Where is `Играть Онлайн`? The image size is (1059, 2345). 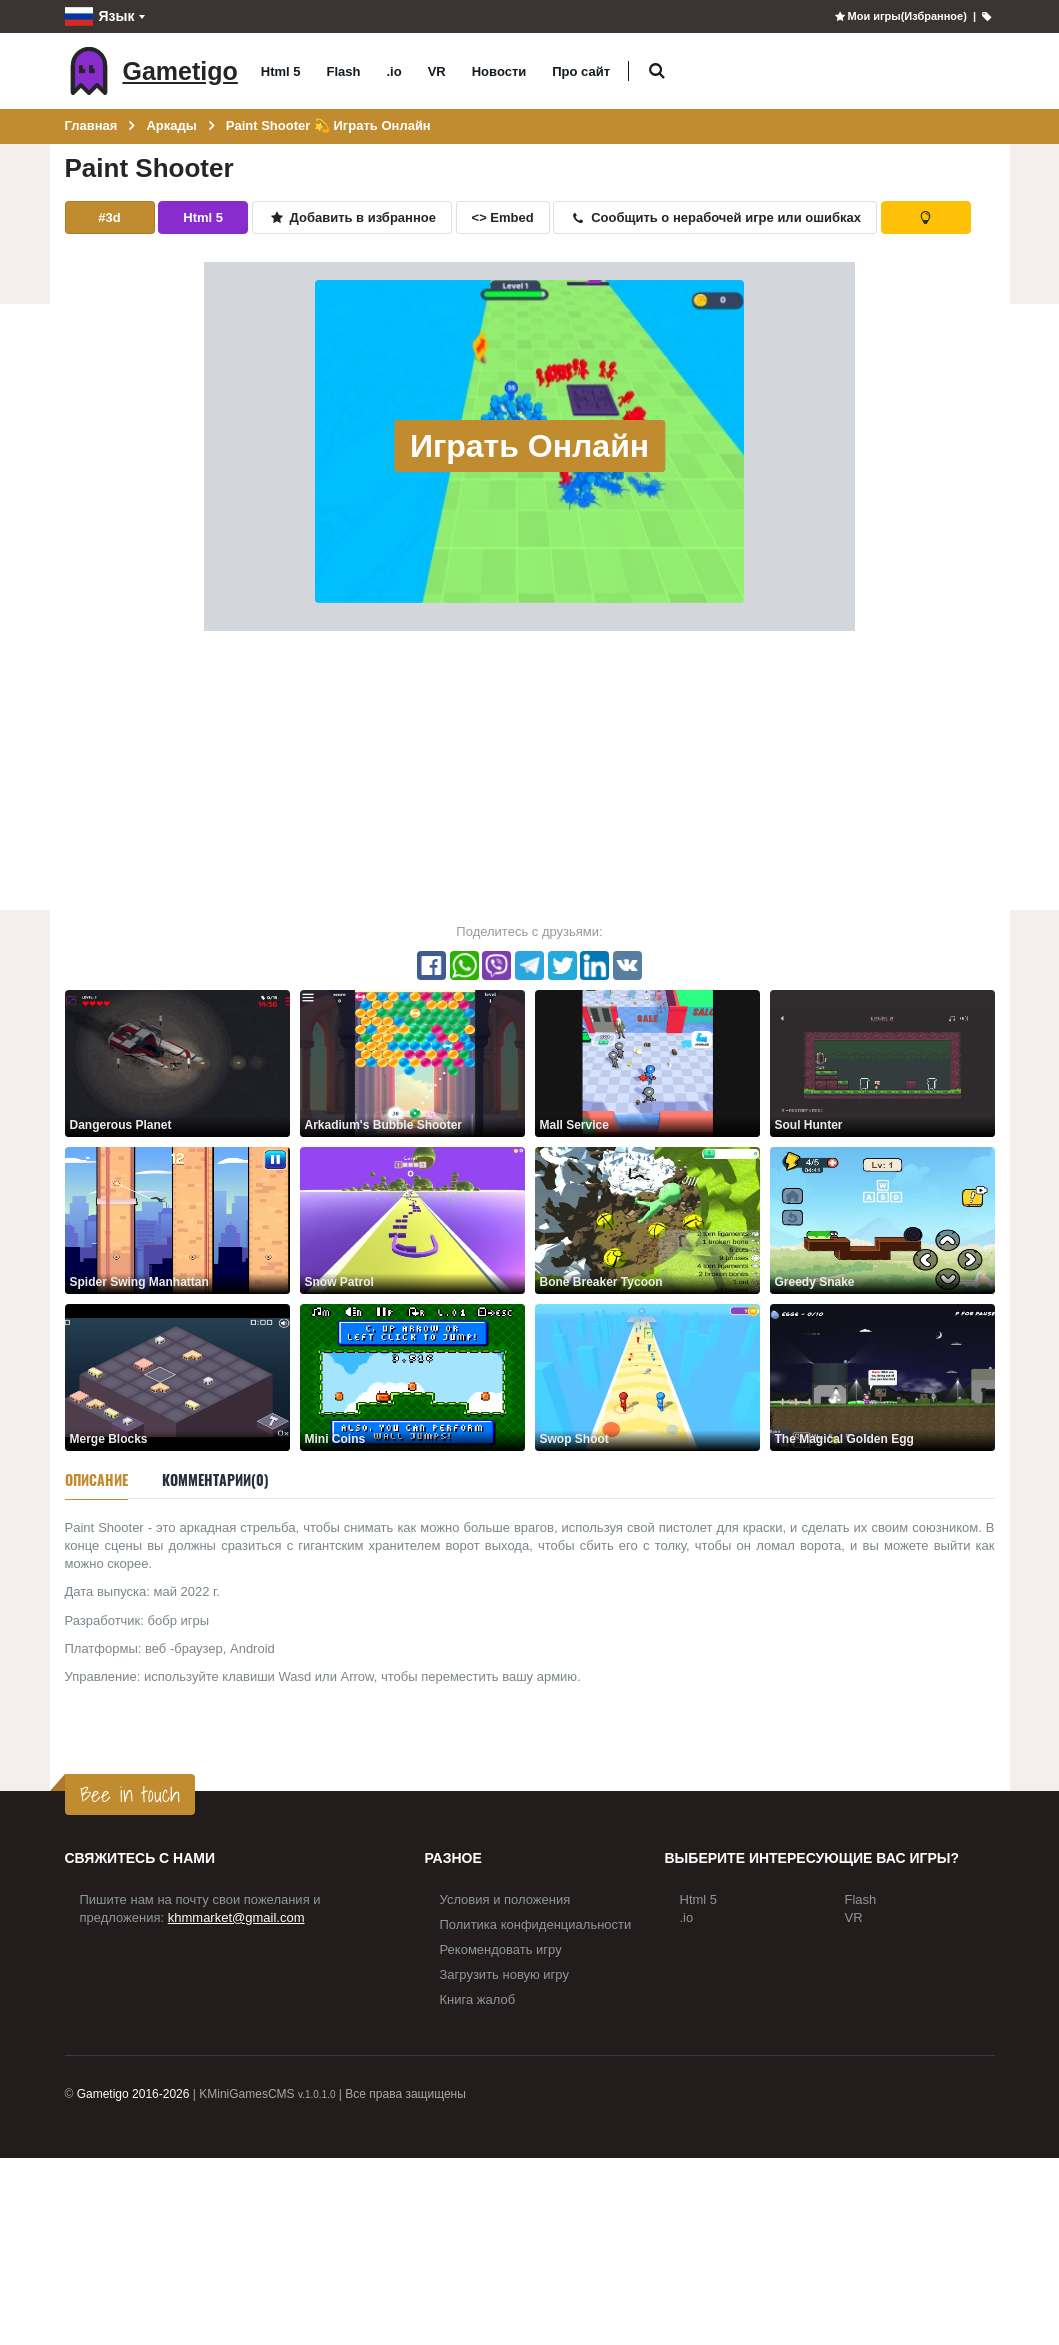 Играть Онлайн is located at coordinates (529, 446).